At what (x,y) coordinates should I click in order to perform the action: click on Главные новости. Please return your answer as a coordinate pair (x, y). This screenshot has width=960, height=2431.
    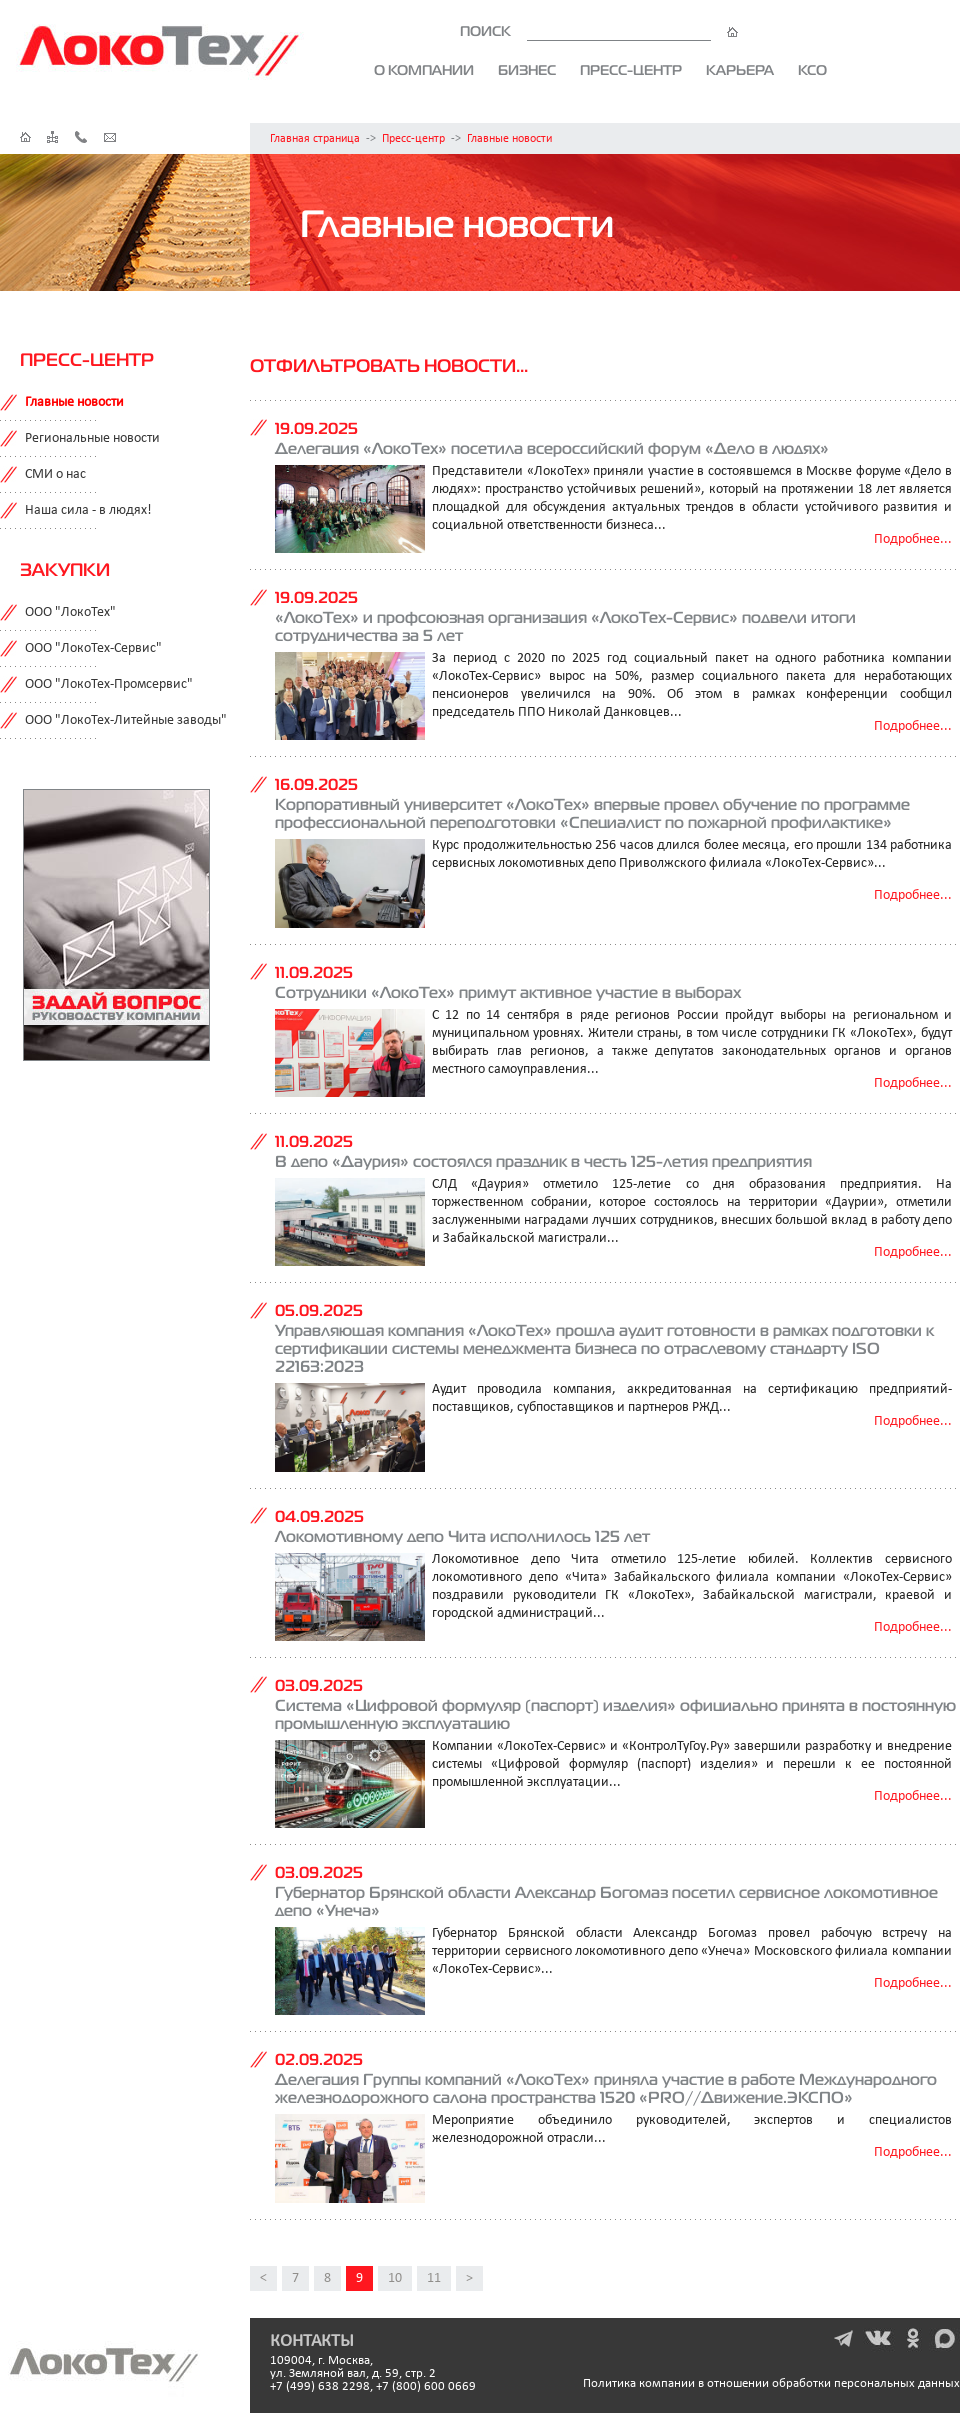
    Looking at the image, I should click on (509, 139).